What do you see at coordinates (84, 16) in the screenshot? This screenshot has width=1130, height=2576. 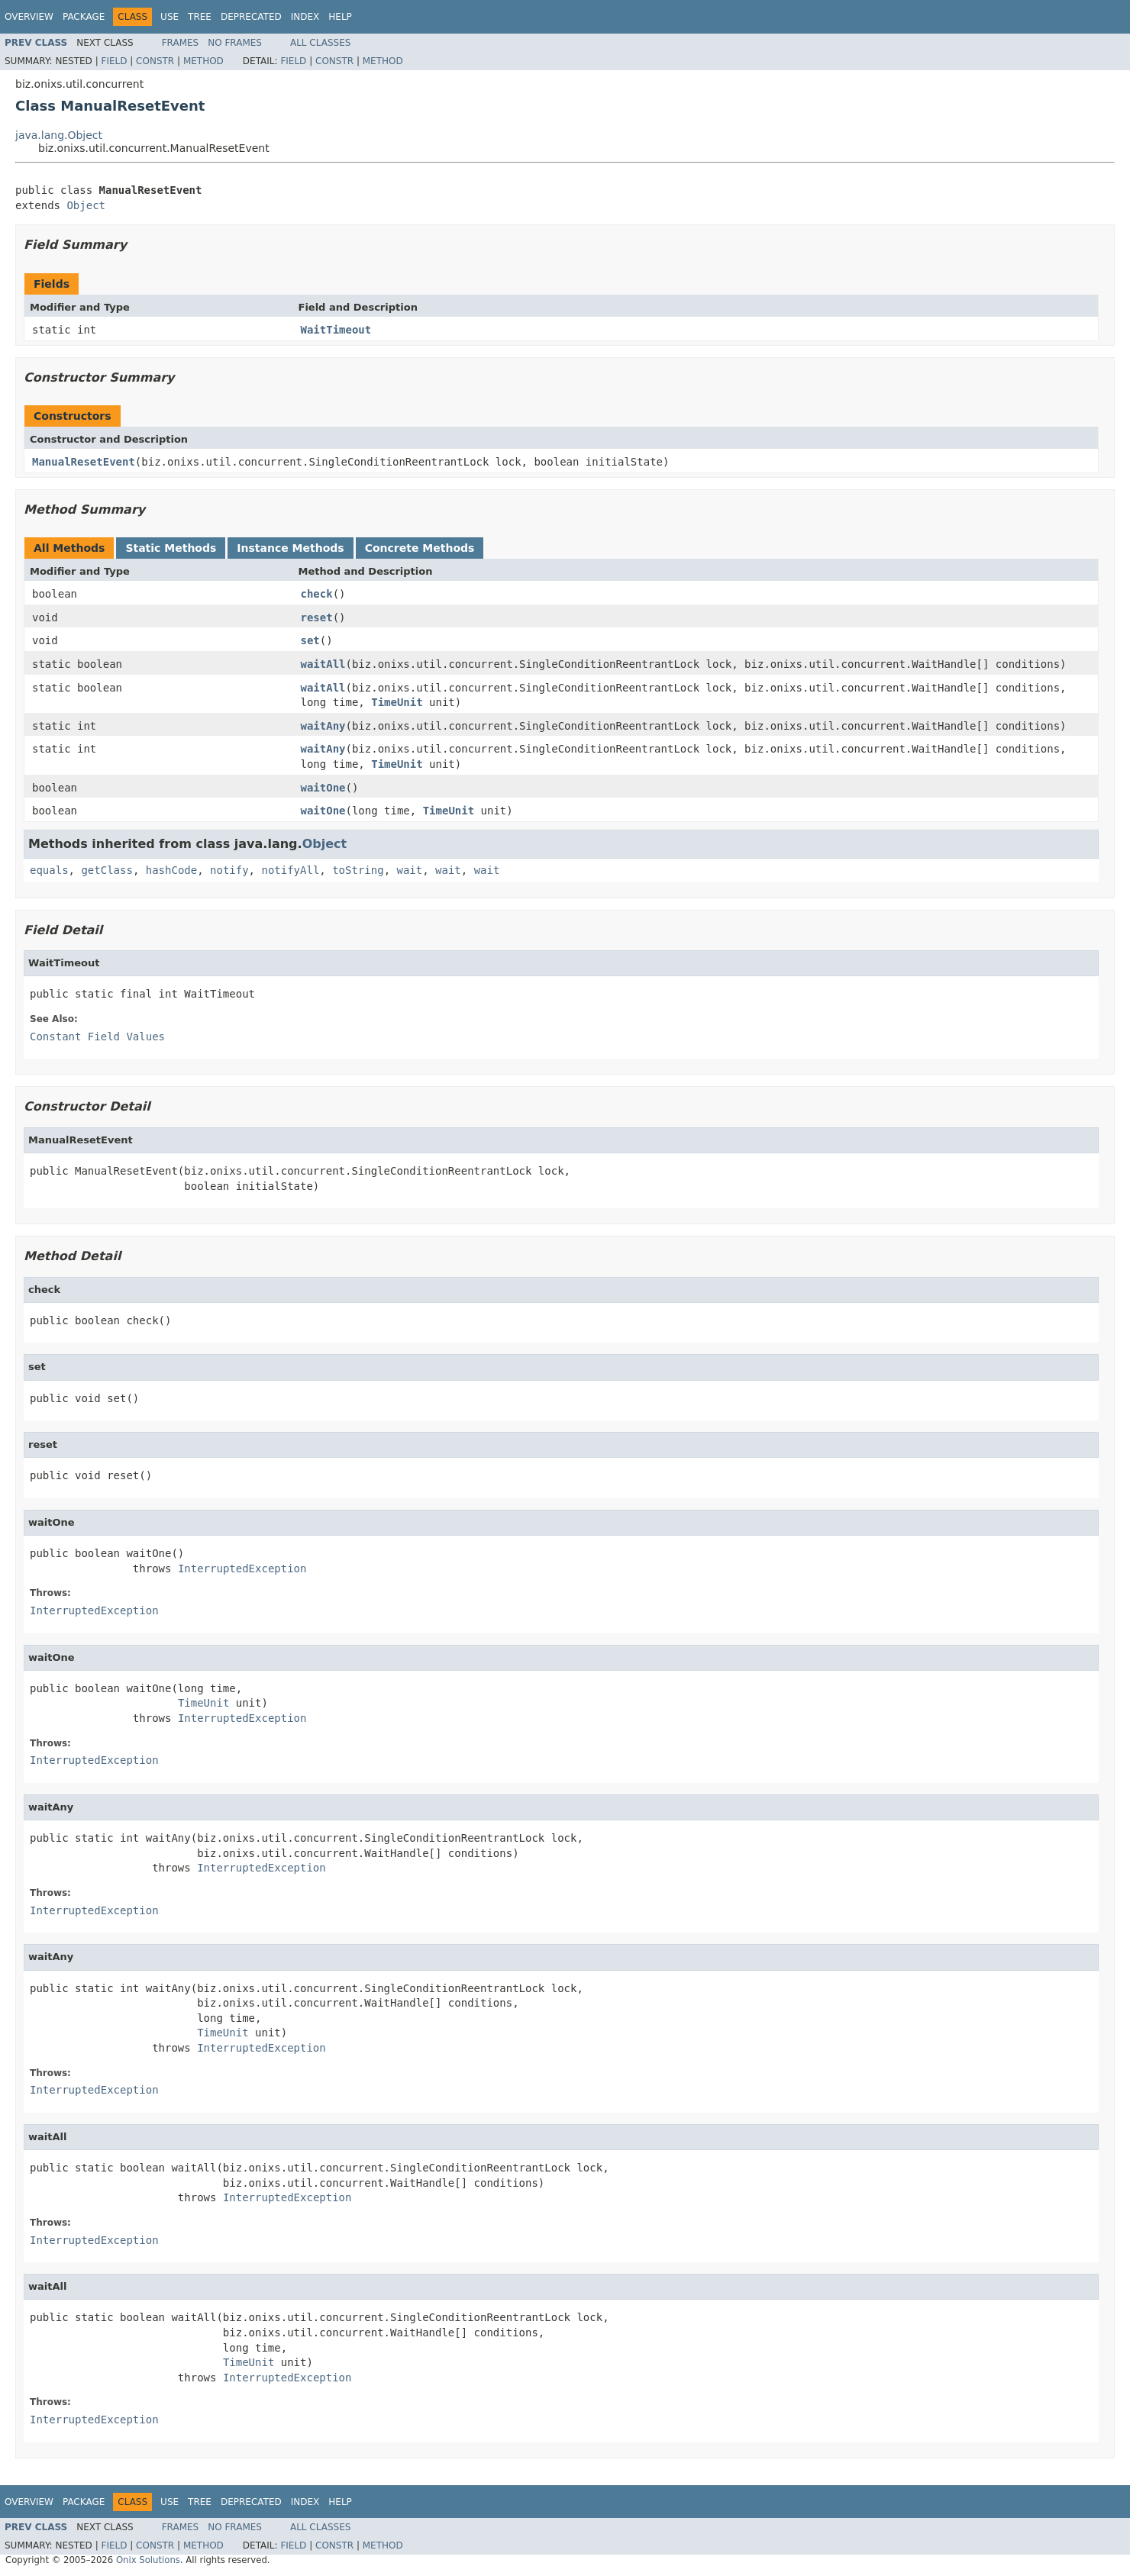 I see `Package` at bounding box center [84, 16].